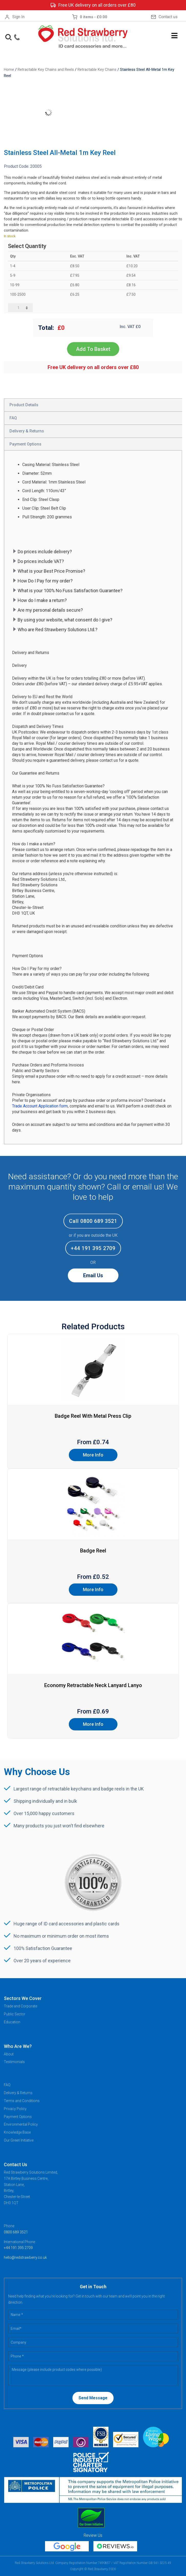  What do you see at coordinates (17, 2132) in the screenshot?
I see `Knowledge Base` at bounding box center [17, 2132].